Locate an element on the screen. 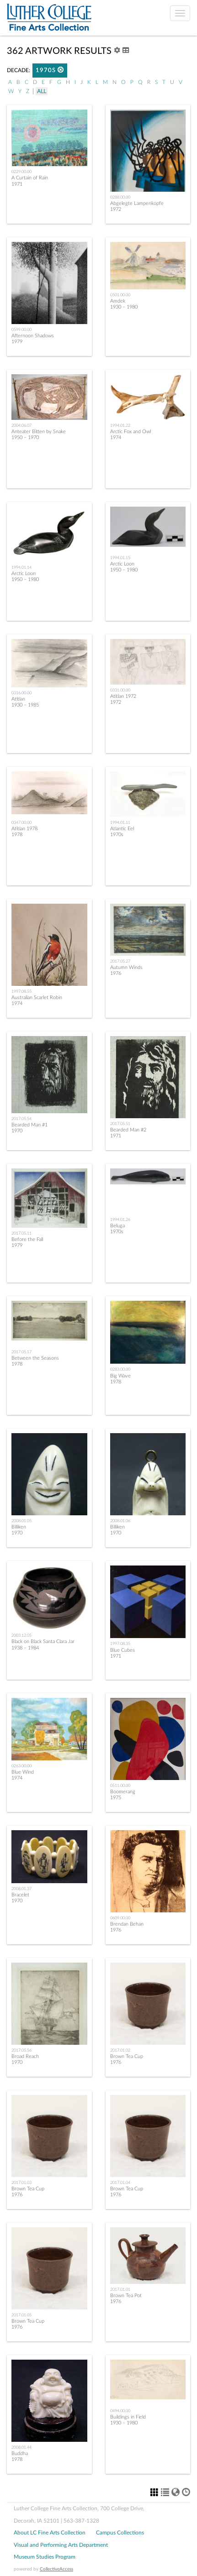  0316.00.00 is located at coordinates (21, 693).